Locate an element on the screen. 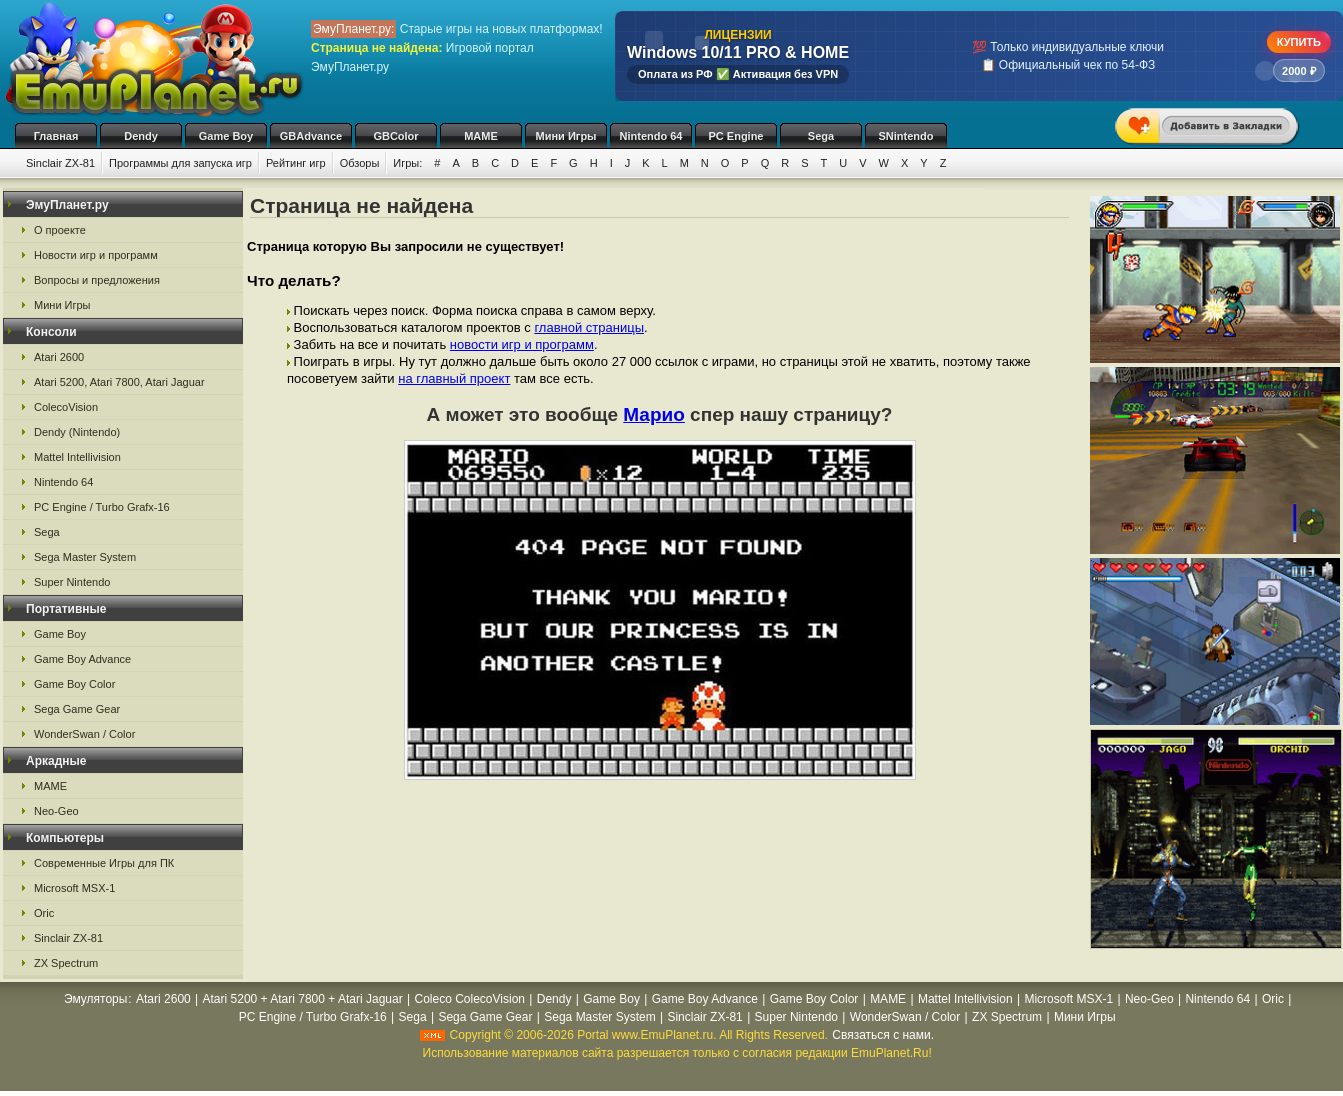 This screenshot has height=1096, width=1343. главной страницы is located at coordinates (589, 327).